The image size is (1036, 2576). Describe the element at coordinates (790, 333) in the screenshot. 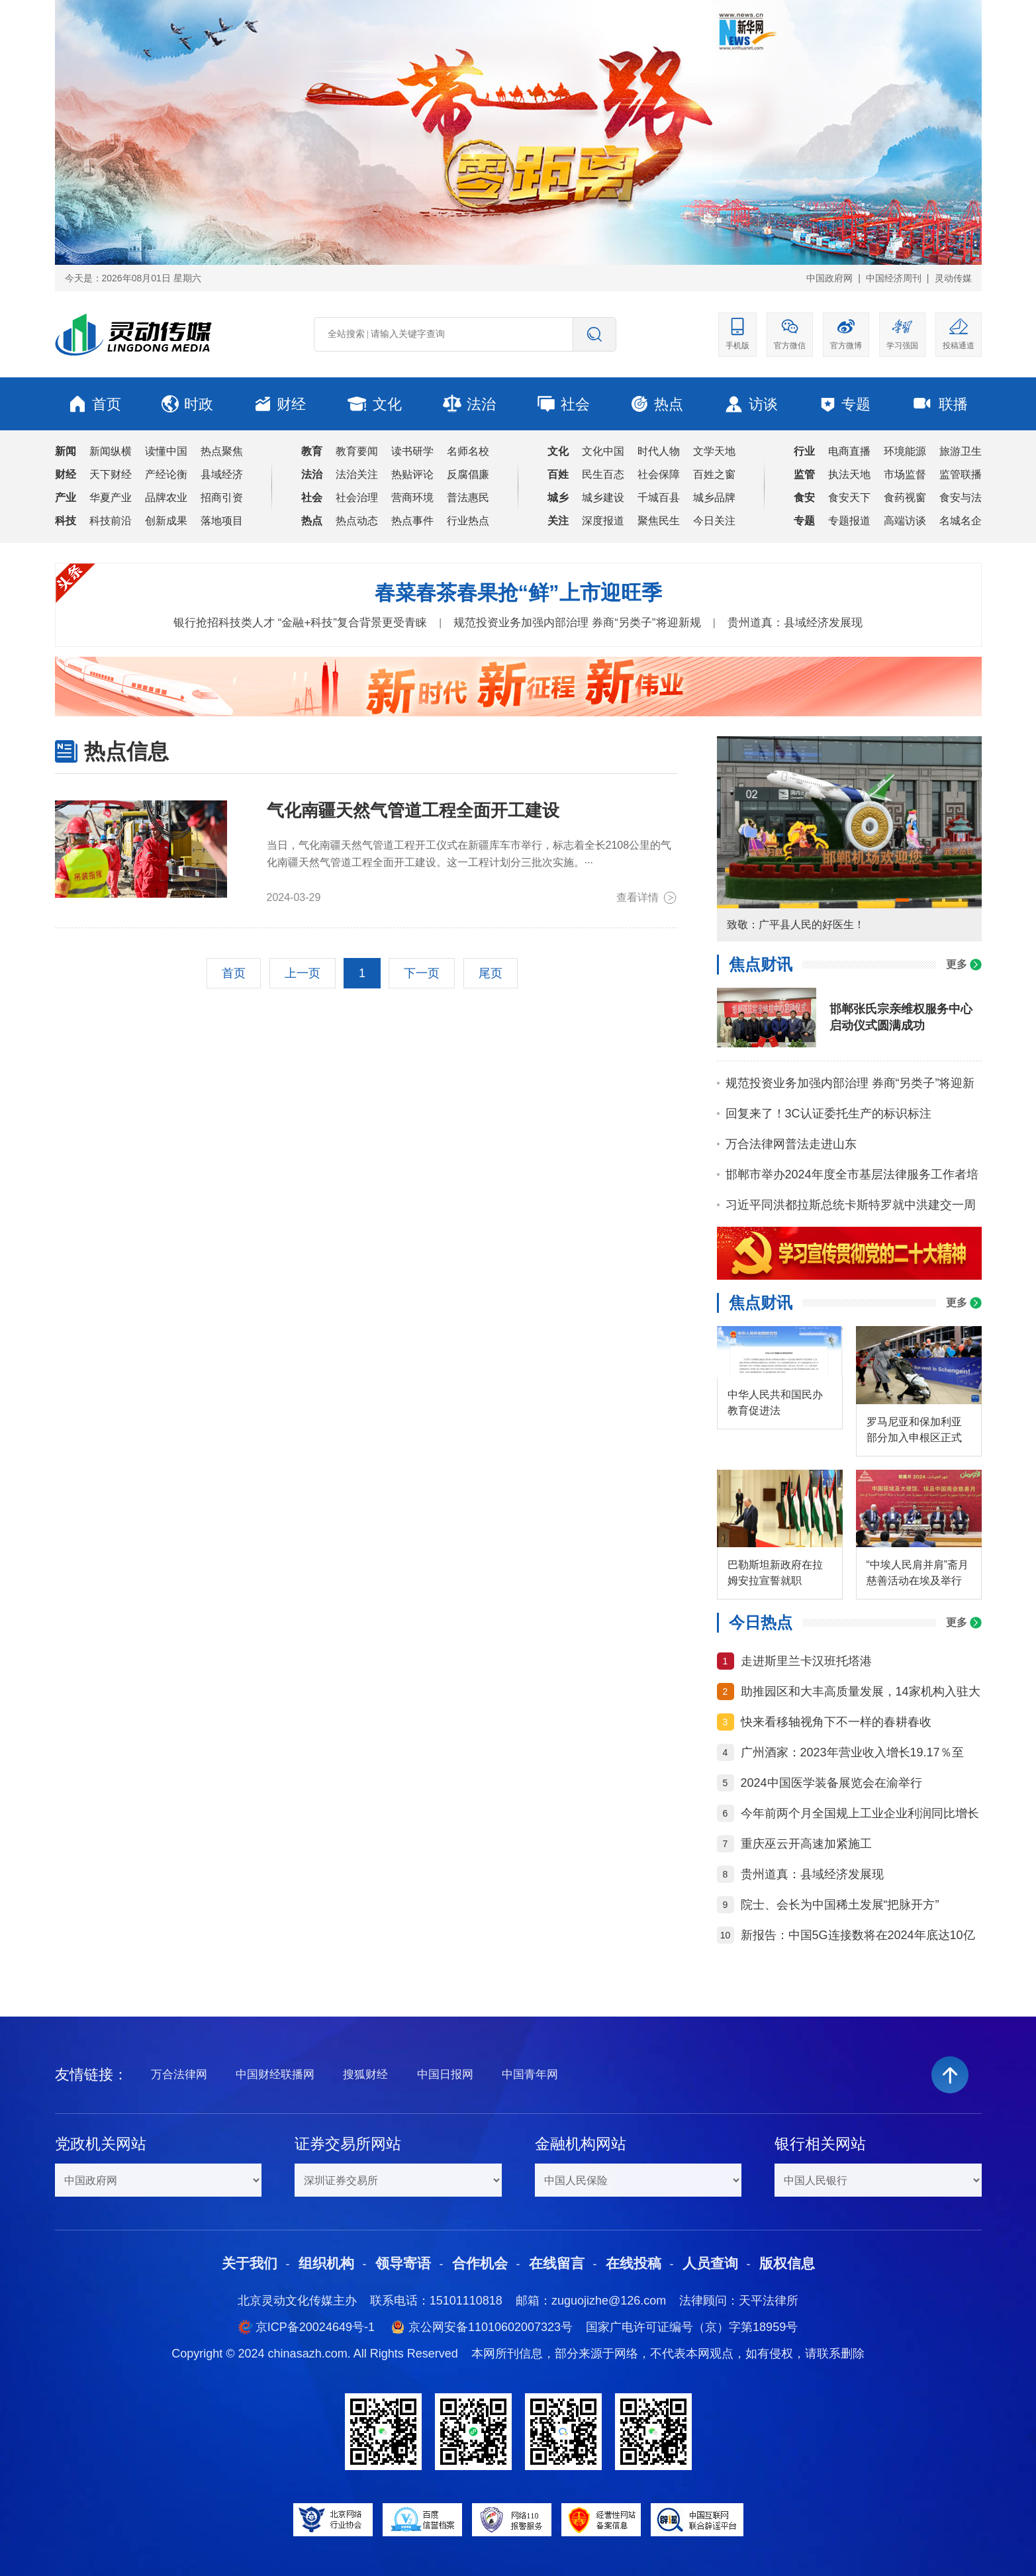

I see `官方微信` at that location.